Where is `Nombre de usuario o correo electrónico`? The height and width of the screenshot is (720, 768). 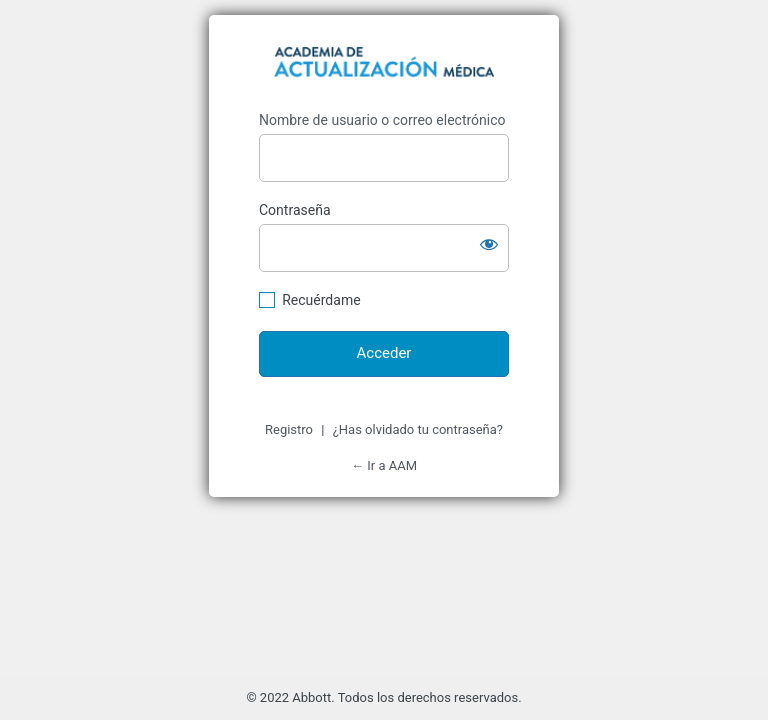
Nombre de usuario o correo electrónico is located at coordinates (382, 120).